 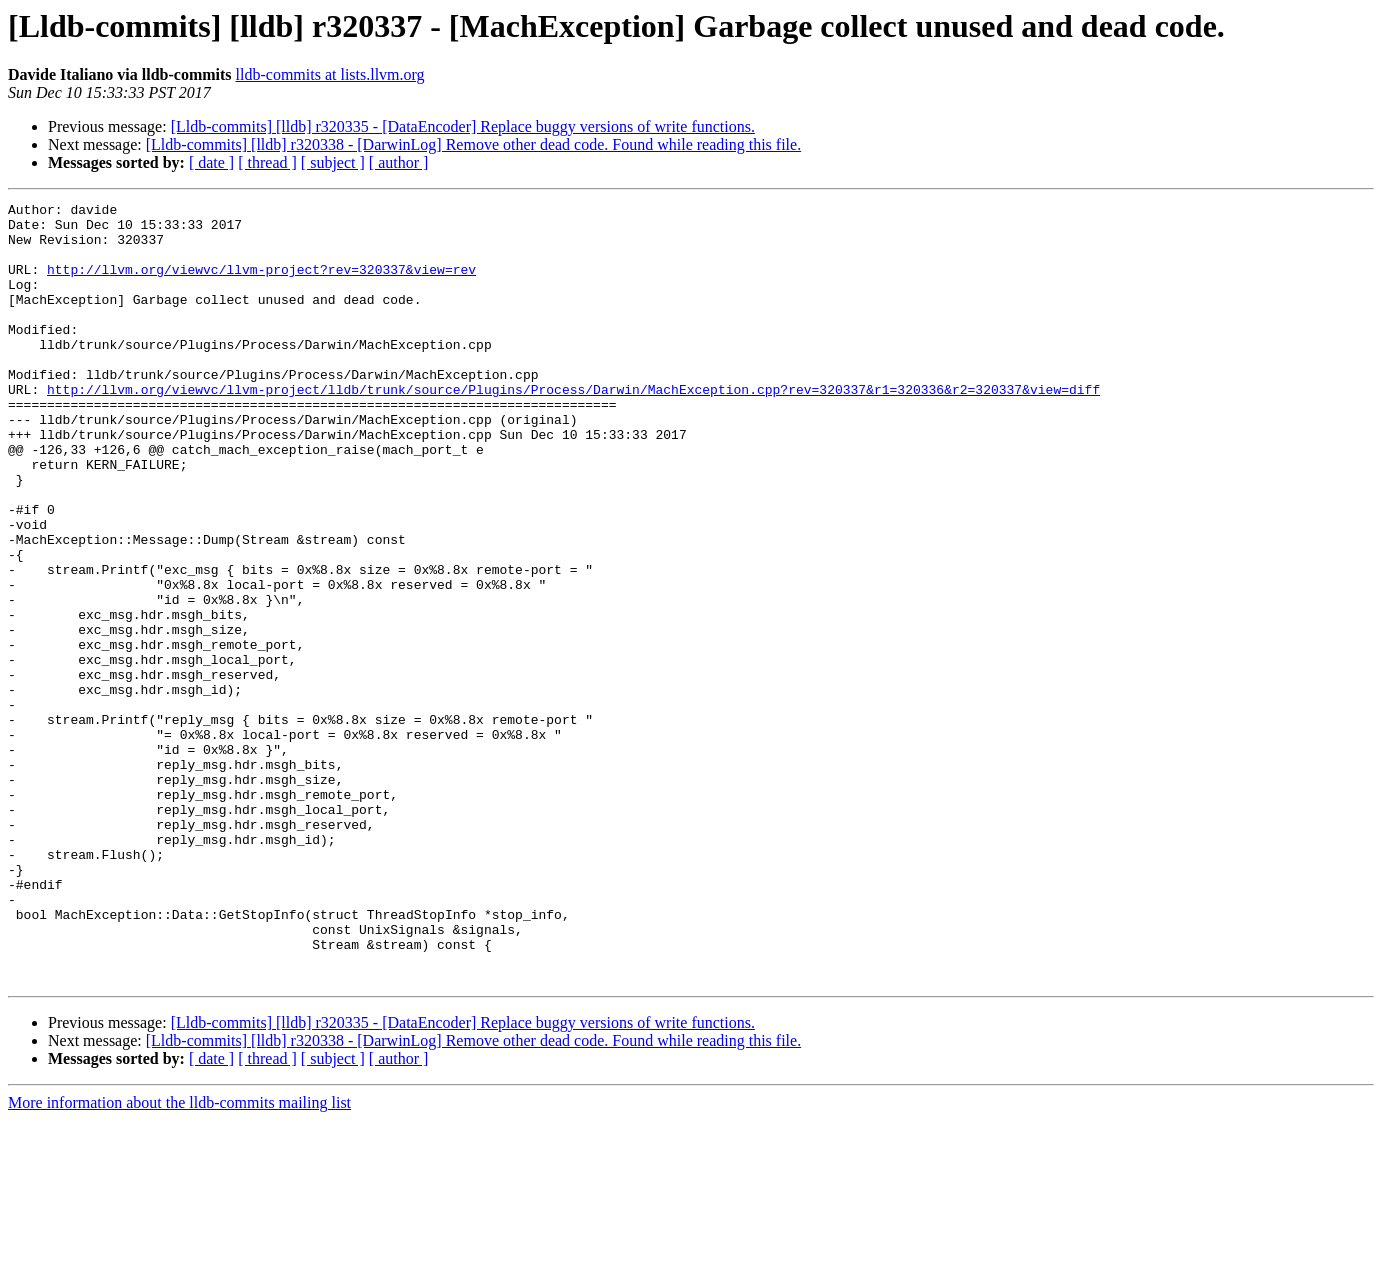 What do you see at coordinates (399, 162) in the screenshot?
I see `[ author ]` at bounding box center [399, 162].